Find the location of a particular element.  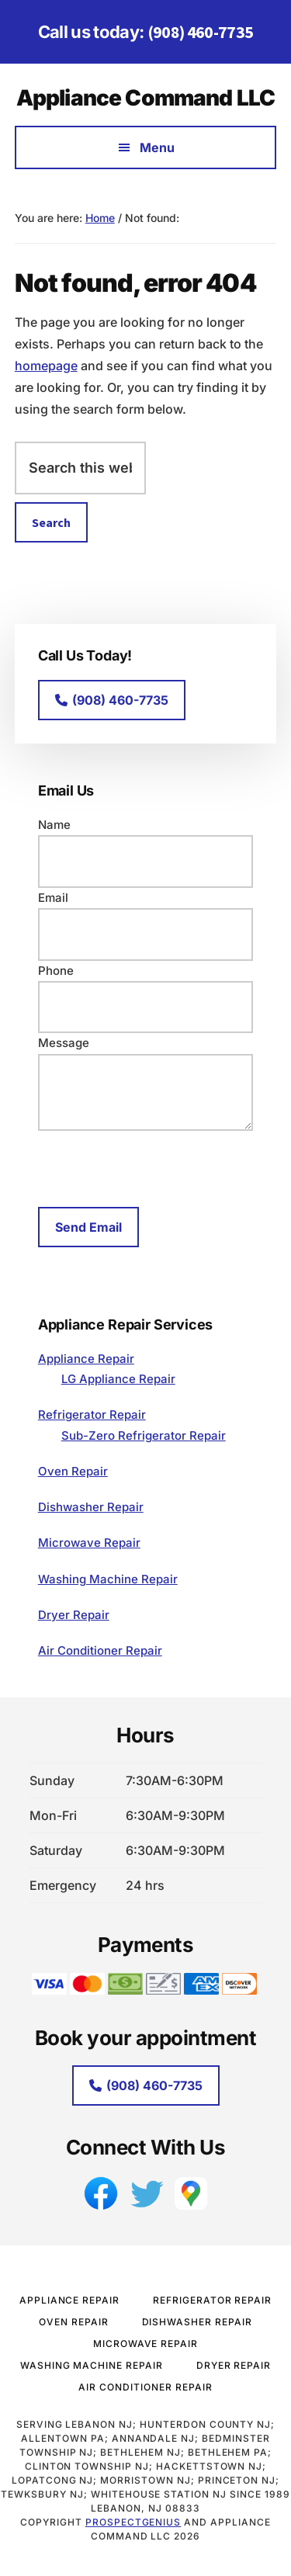

ProspectGenius is located at coordinates (133, 2522).